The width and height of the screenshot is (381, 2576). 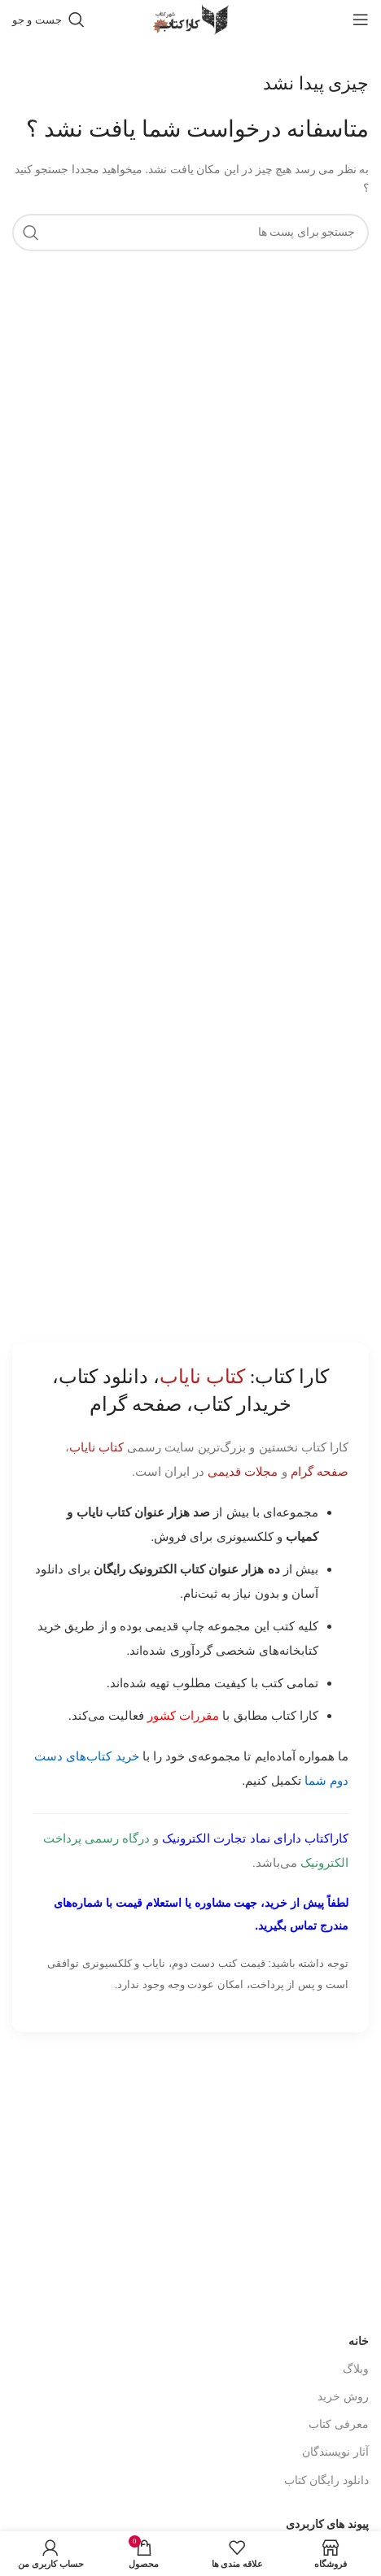 I want to click on [Site logo], so click(x=190, y=18).